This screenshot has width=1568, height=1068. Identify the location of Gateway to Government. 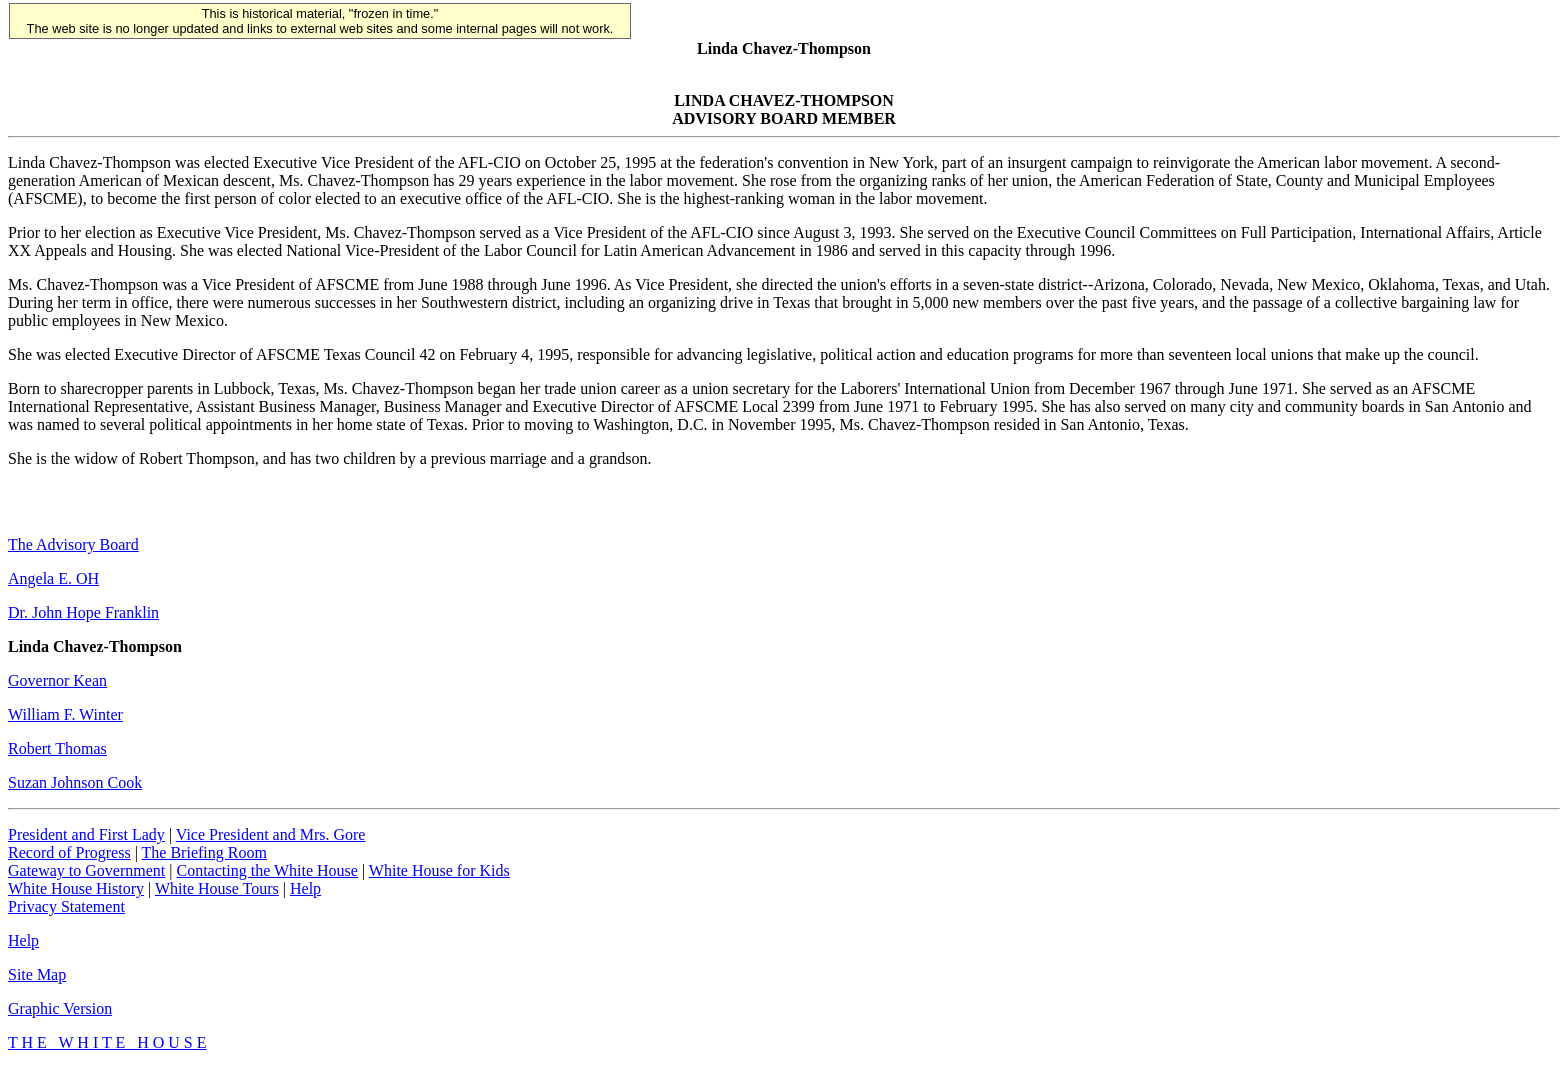
(86, 870).